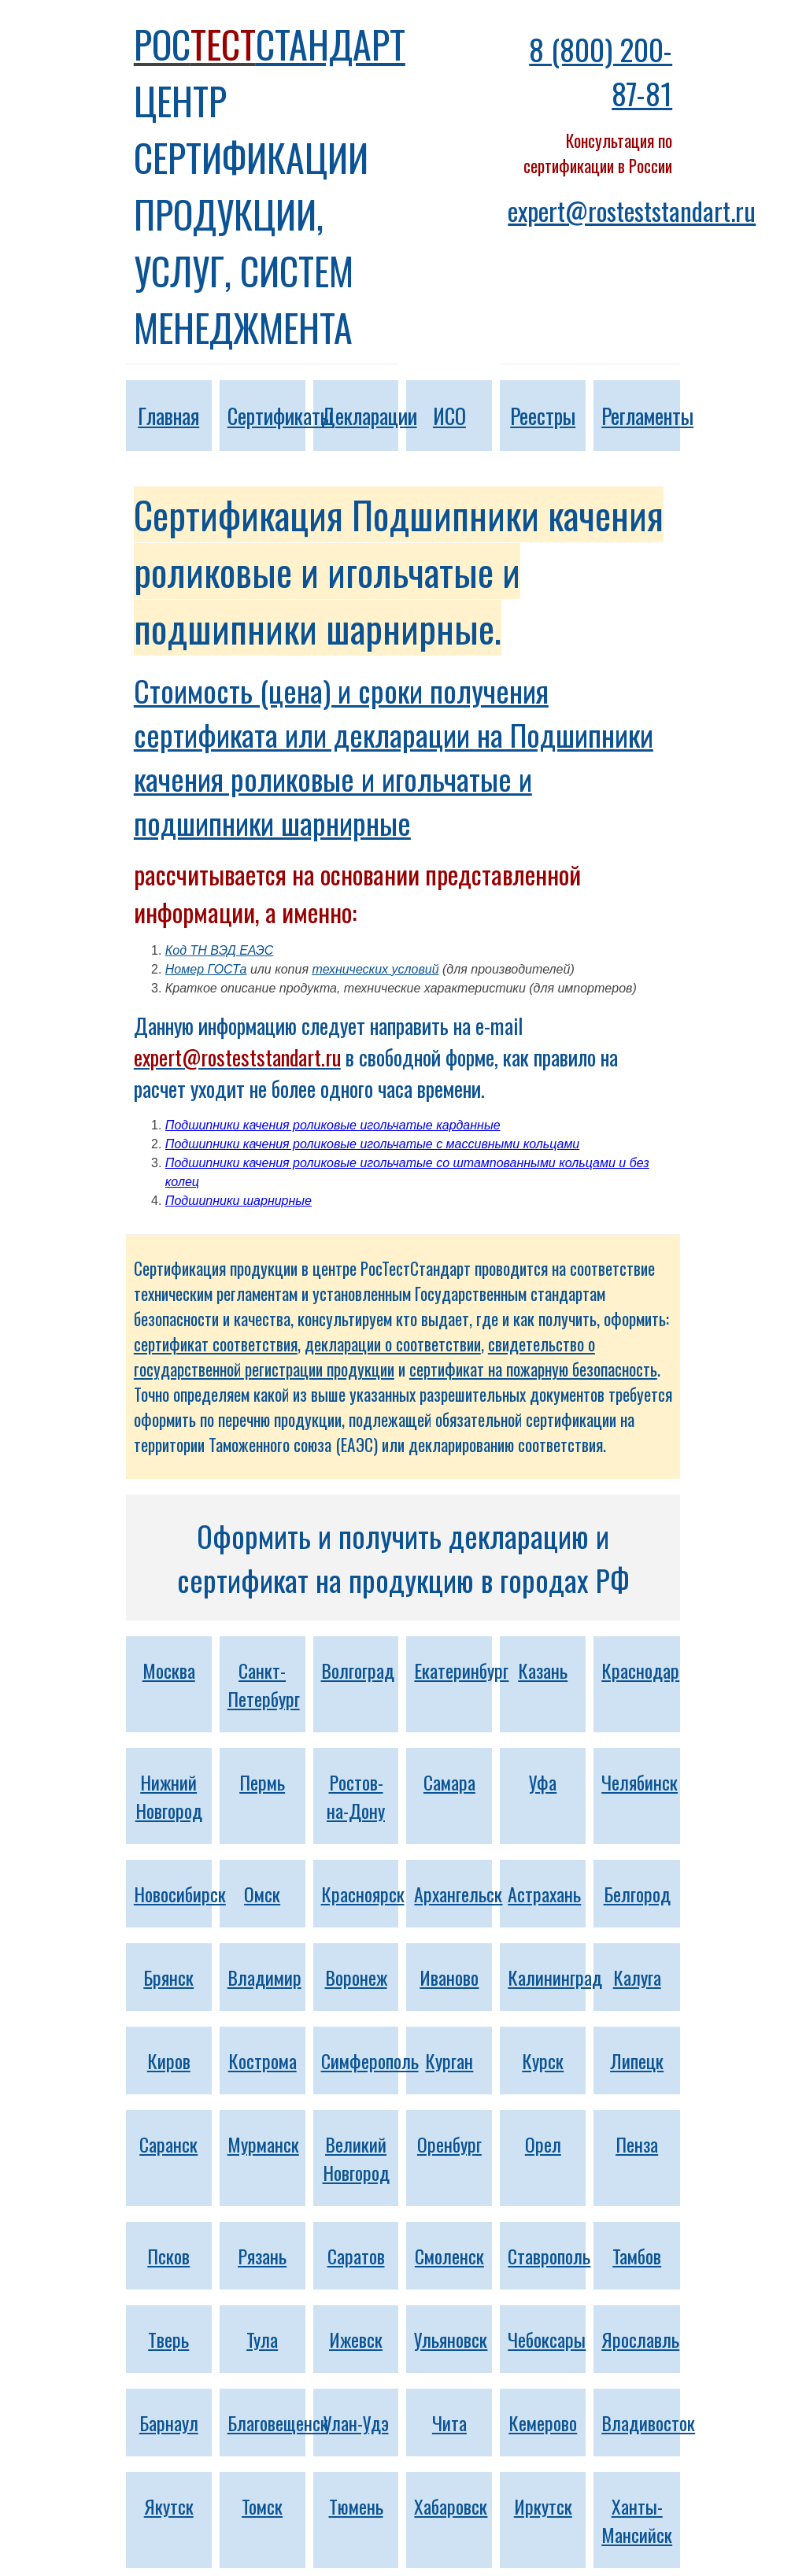 The height and width of the screenshot is (2576, 806). I want to click on Саратов, so click(356, 2256).